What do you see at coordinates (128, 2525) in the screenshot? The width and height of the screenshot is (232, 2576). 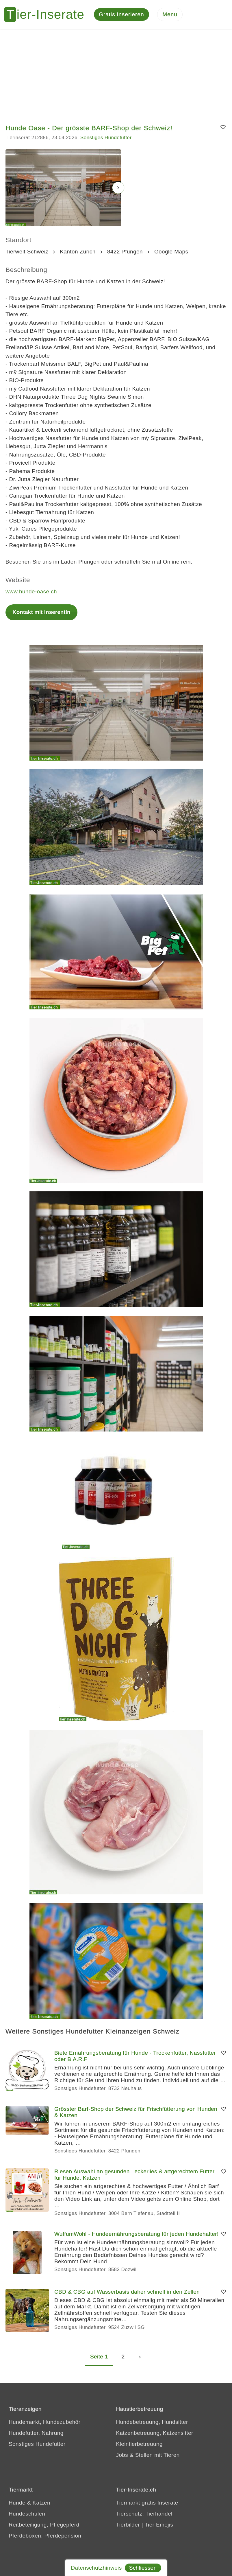 I see `Tierbilder` at bounding box center [128, 2525].